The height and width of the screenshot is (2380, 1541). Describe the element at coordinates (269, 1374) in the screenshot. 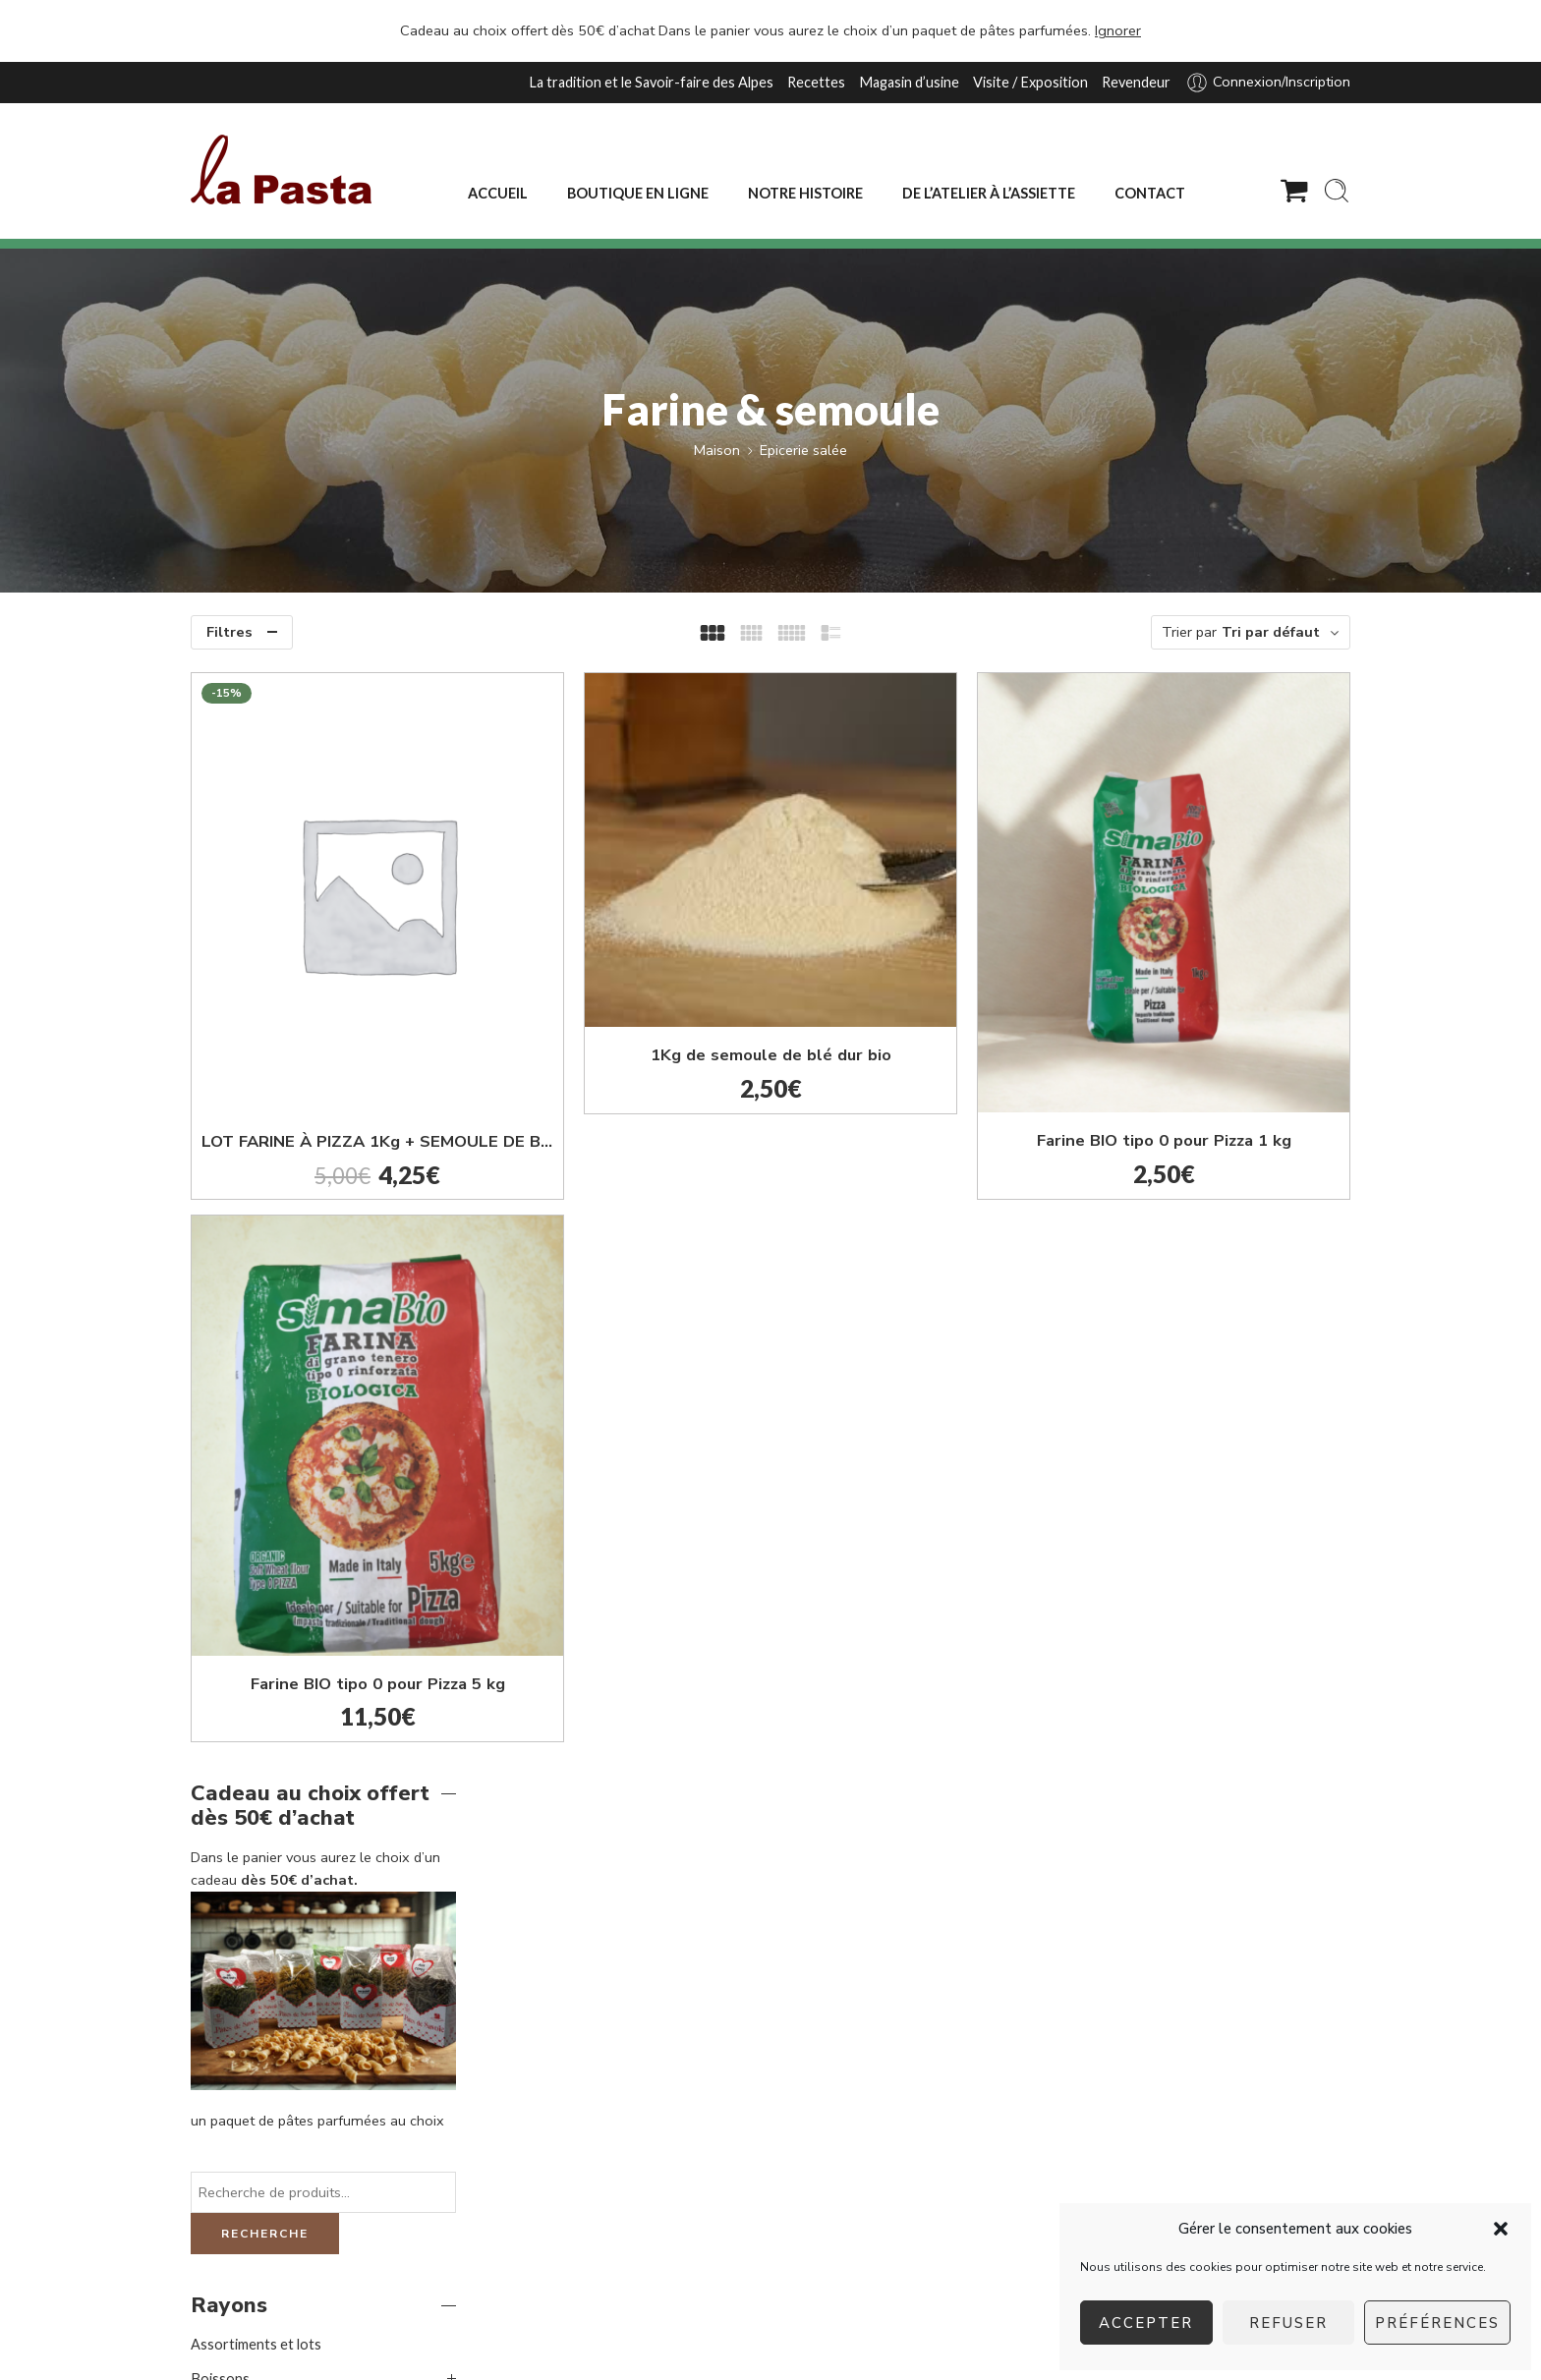

I see `Farine & semoule` at that location.